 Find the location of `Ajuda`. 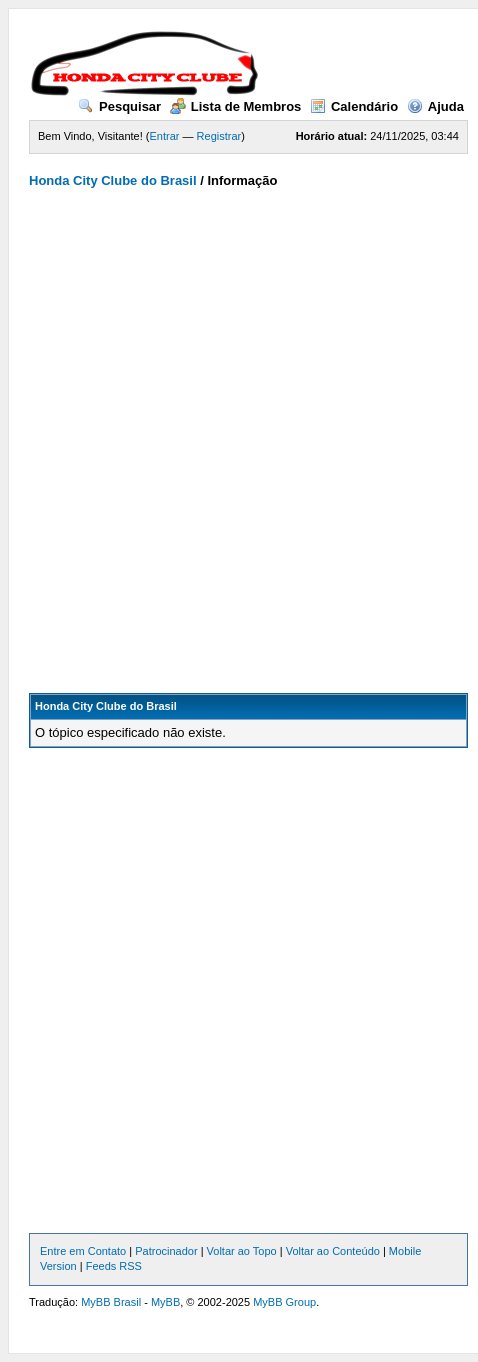

Ajuda is located at coordinates (435, 106).